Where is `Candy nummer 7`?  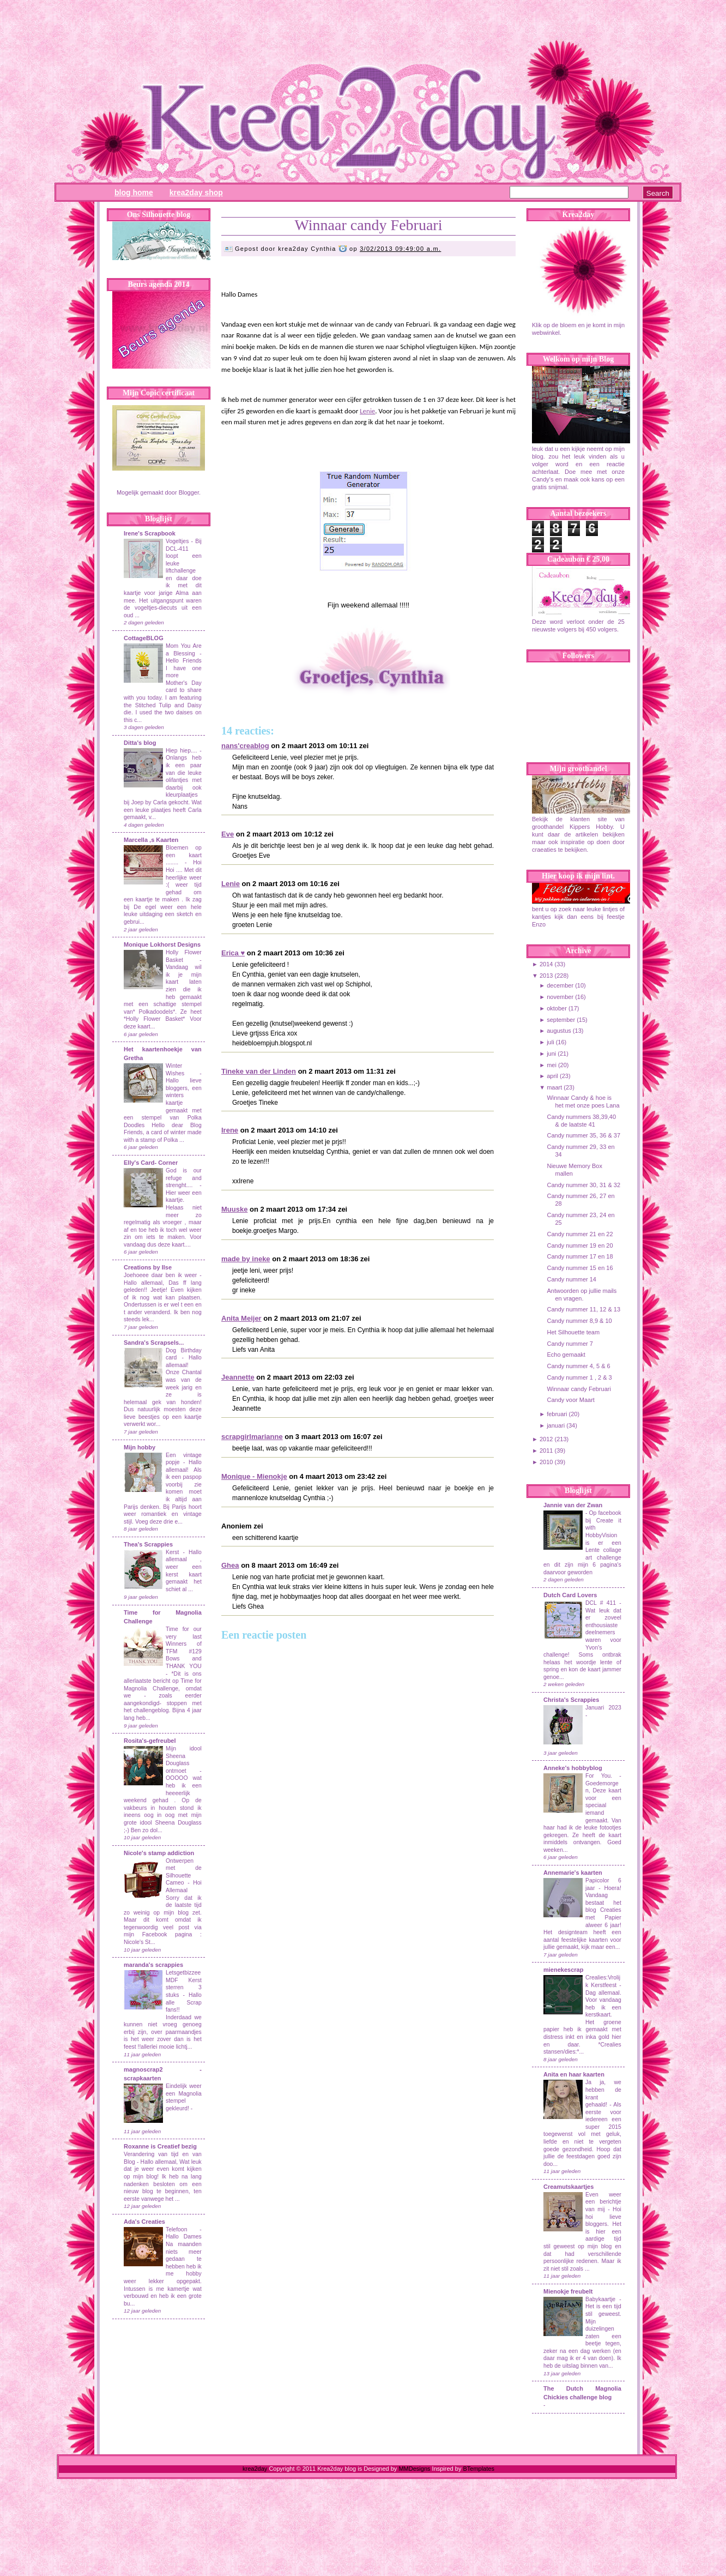
Candy nummer 7 is located at coordinates (569, 1343).